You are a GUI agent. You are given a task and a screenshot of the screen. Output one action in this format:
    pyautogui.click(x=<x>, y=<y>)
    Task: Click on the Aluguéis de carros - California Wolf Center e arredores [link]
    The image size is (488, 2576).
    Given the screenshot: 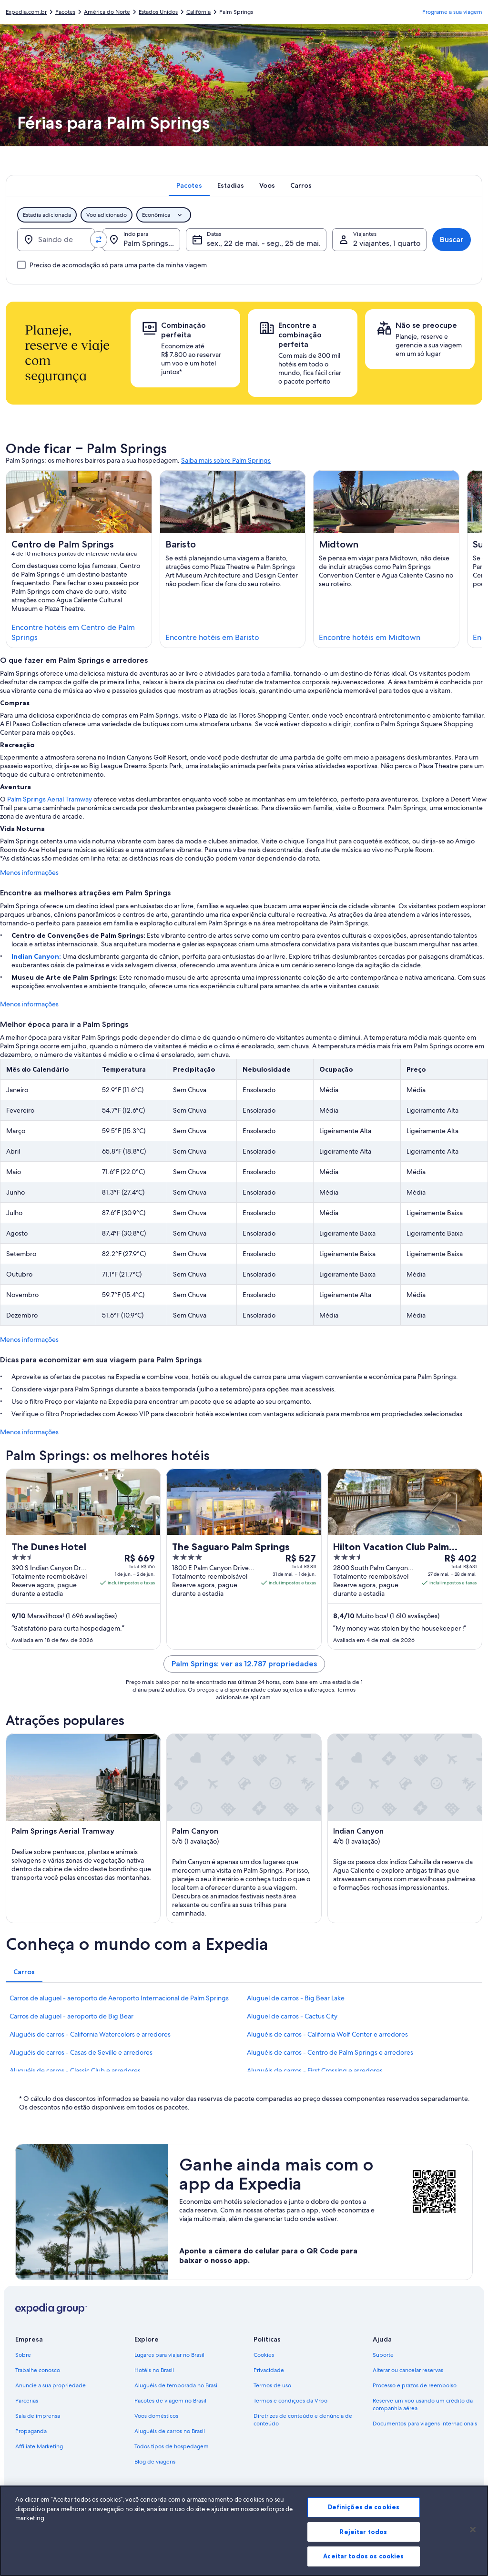 What is the action you would take?
    pyautogui.click(x=327, y=2034)
    